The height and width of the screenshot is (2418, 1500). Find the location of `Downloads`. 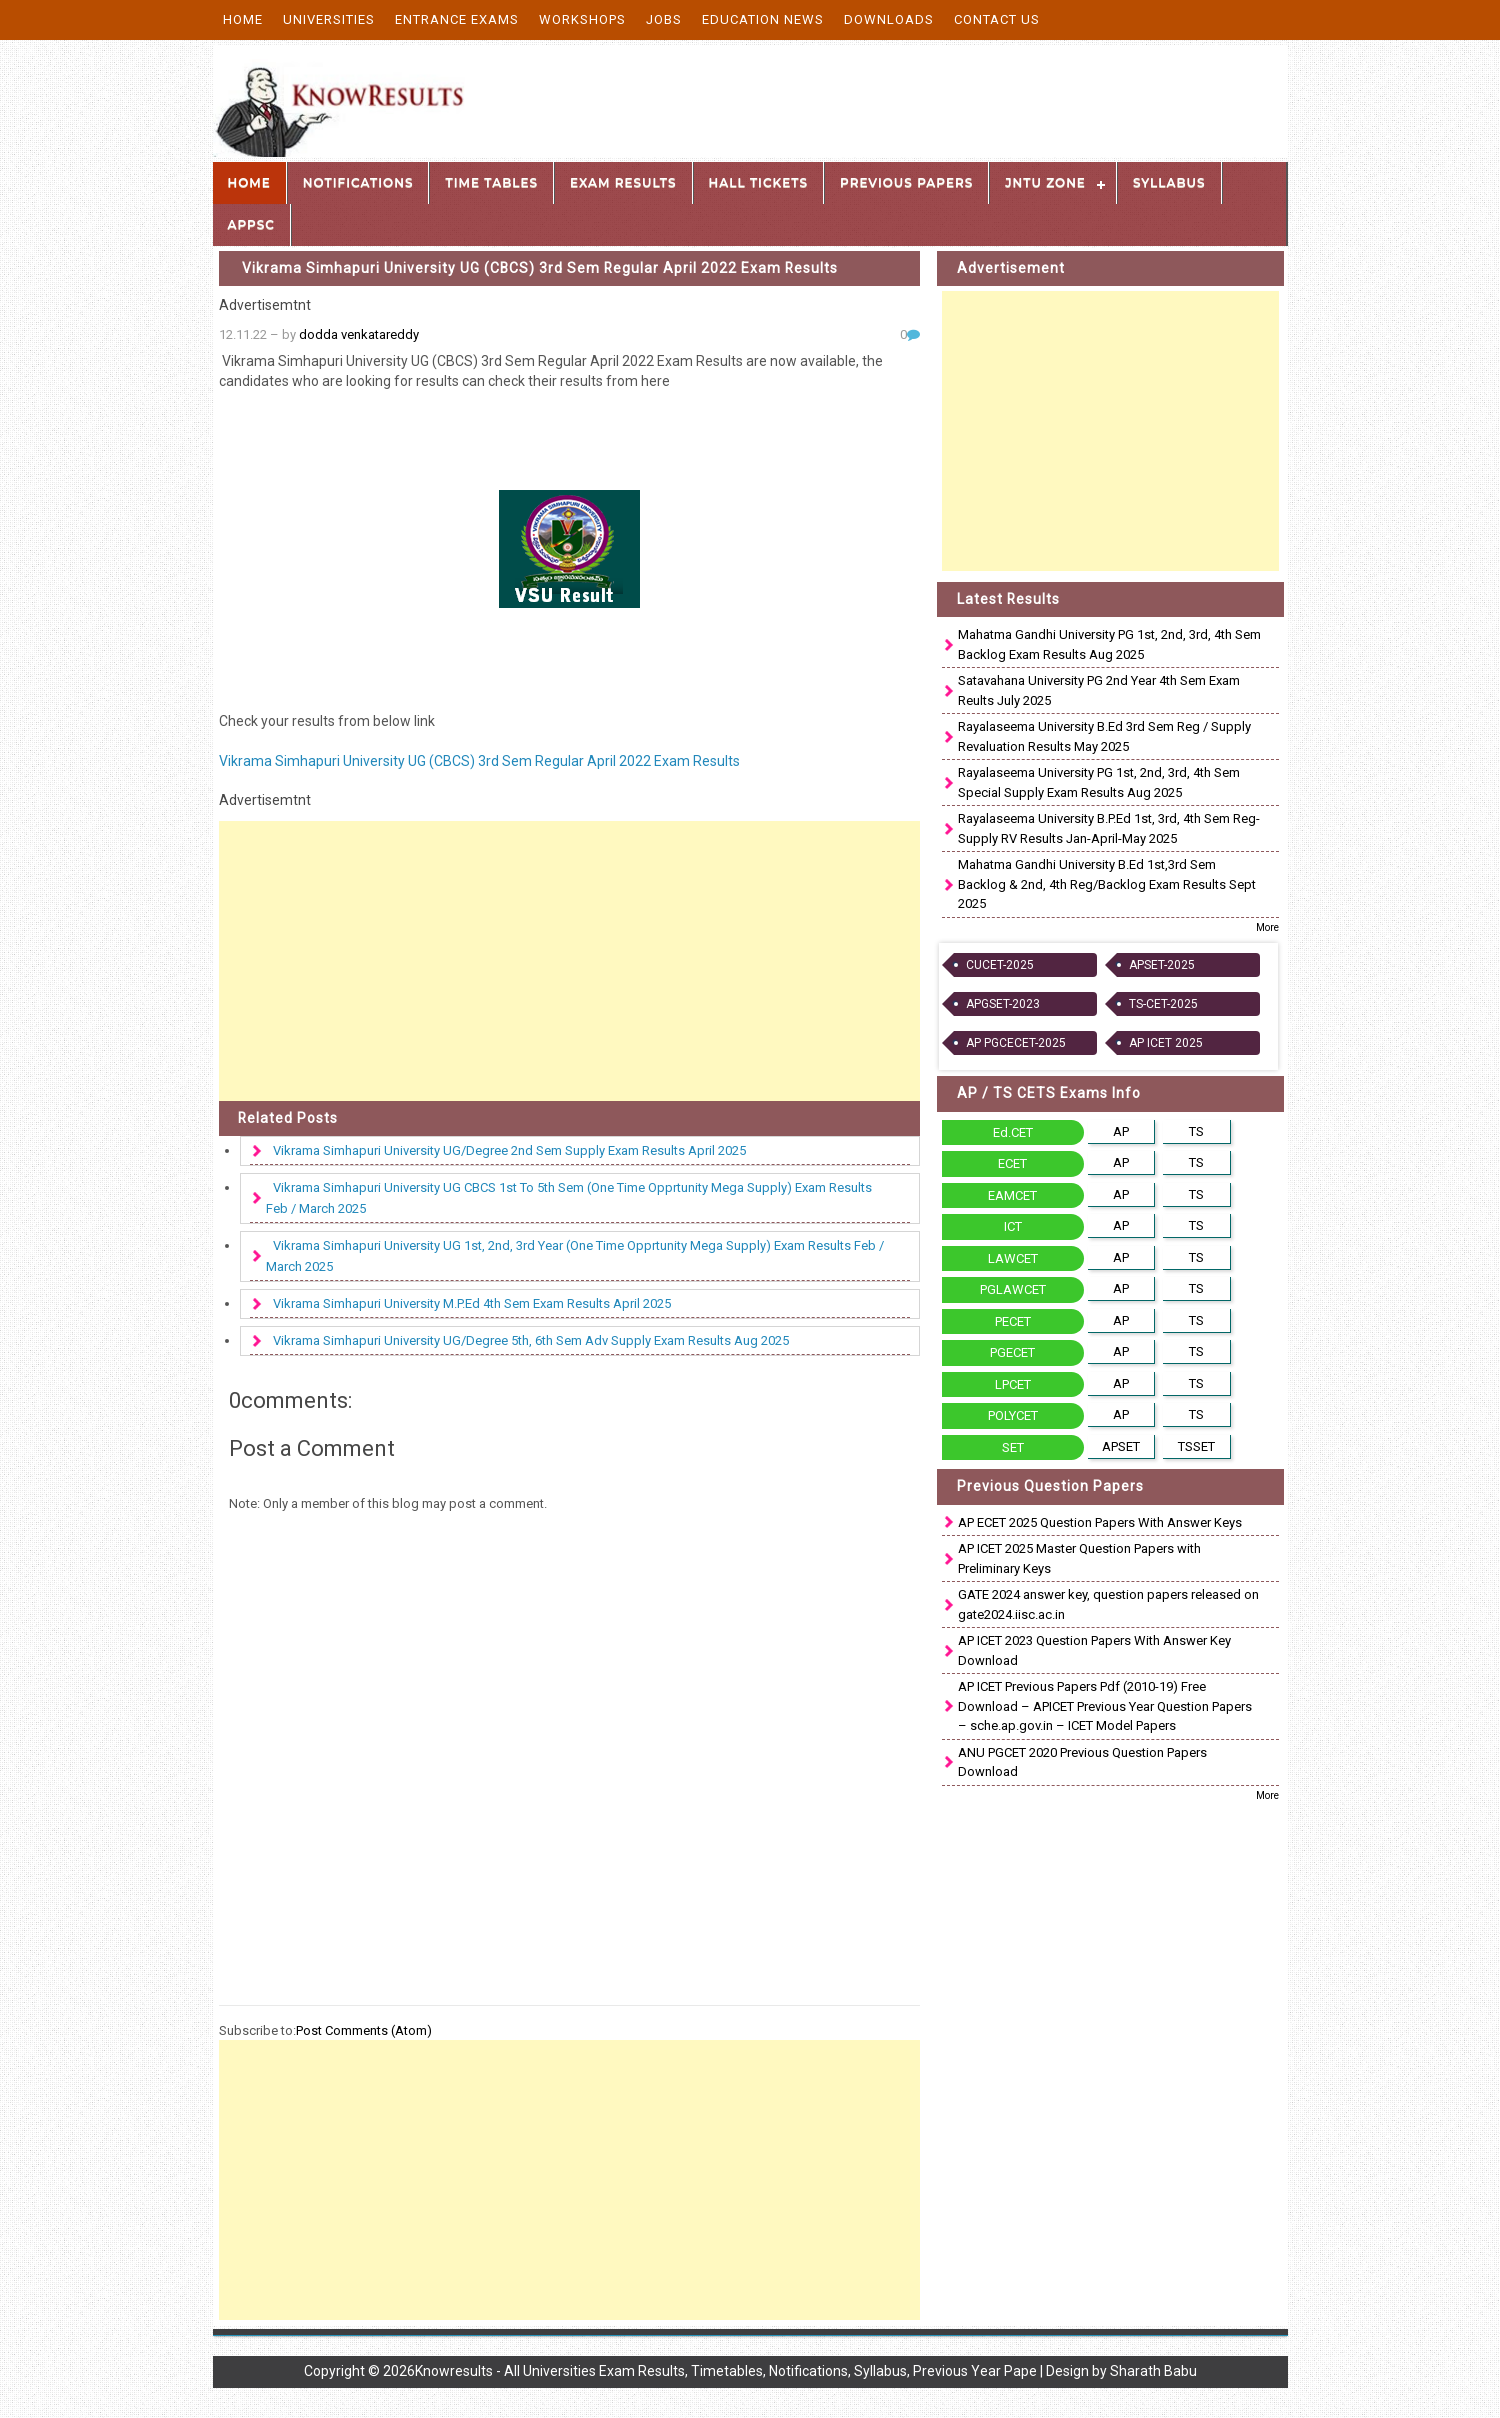

Downloads is located at coordinates (889, 19).